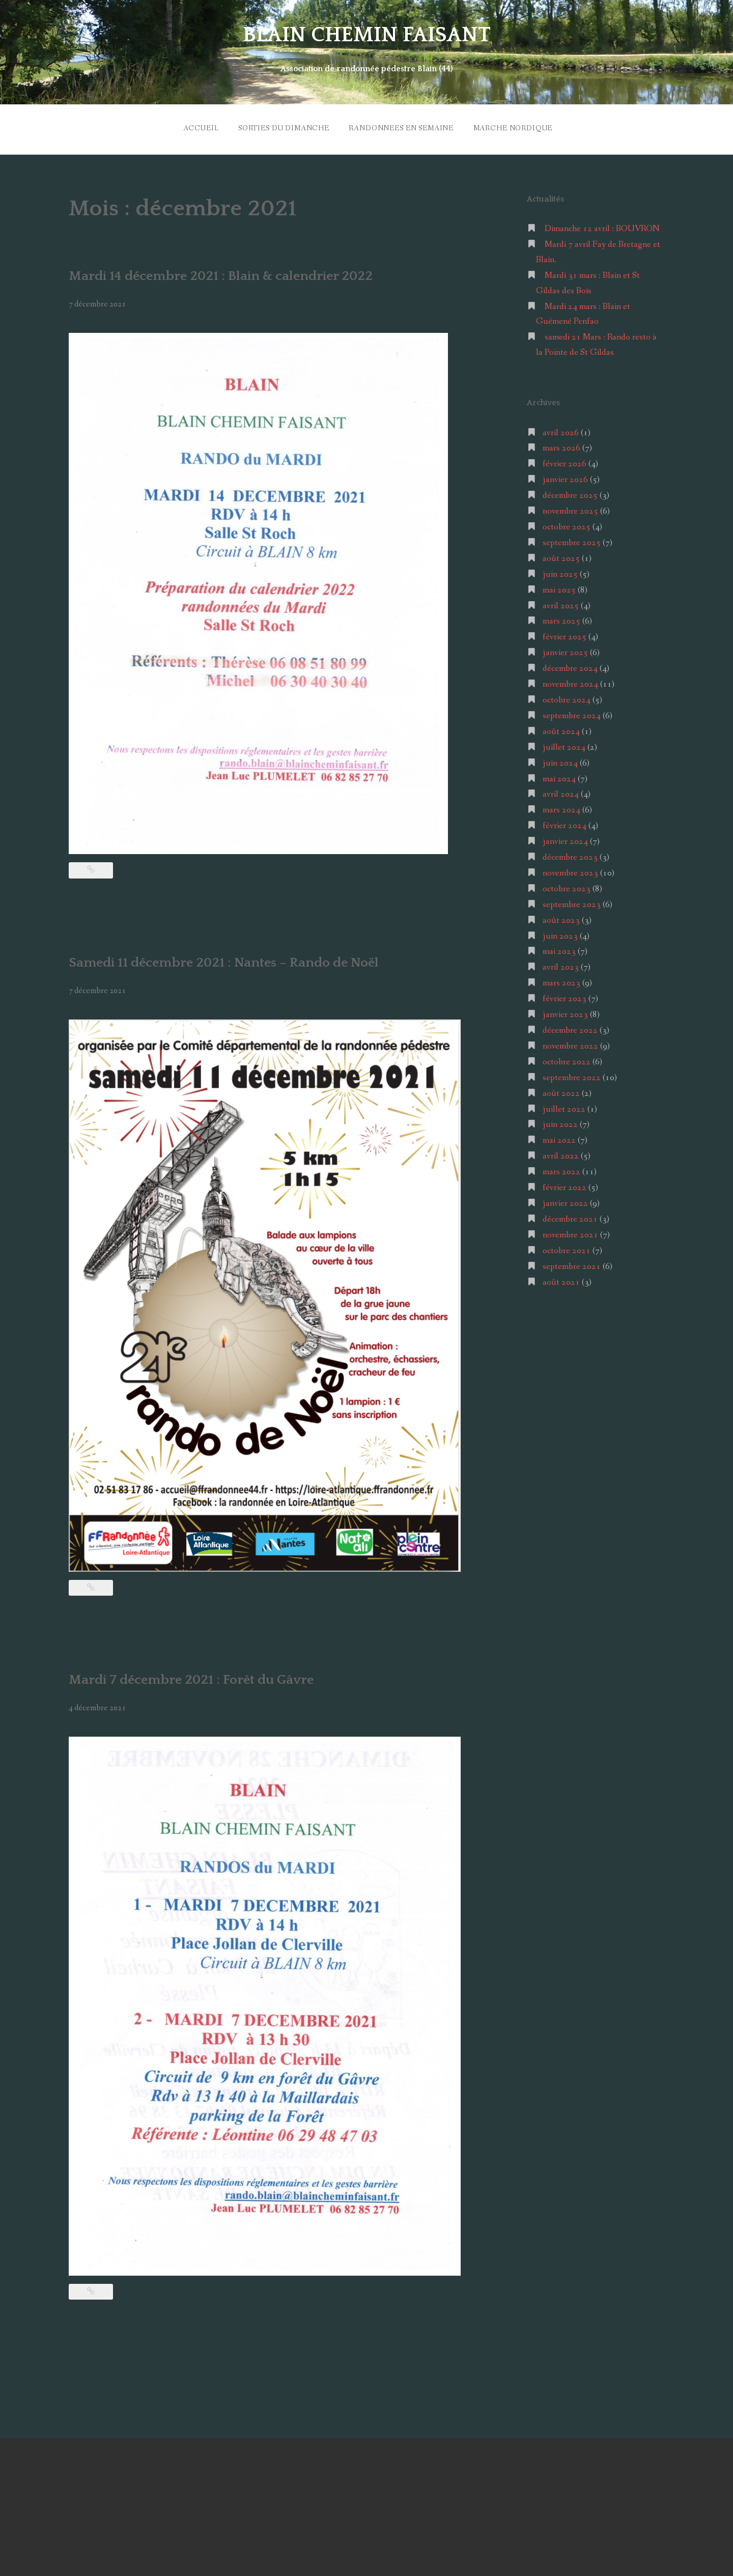 The width and height of the screenshot is (733, 2576). I want to click on mars 2022, so click(561, 1169).